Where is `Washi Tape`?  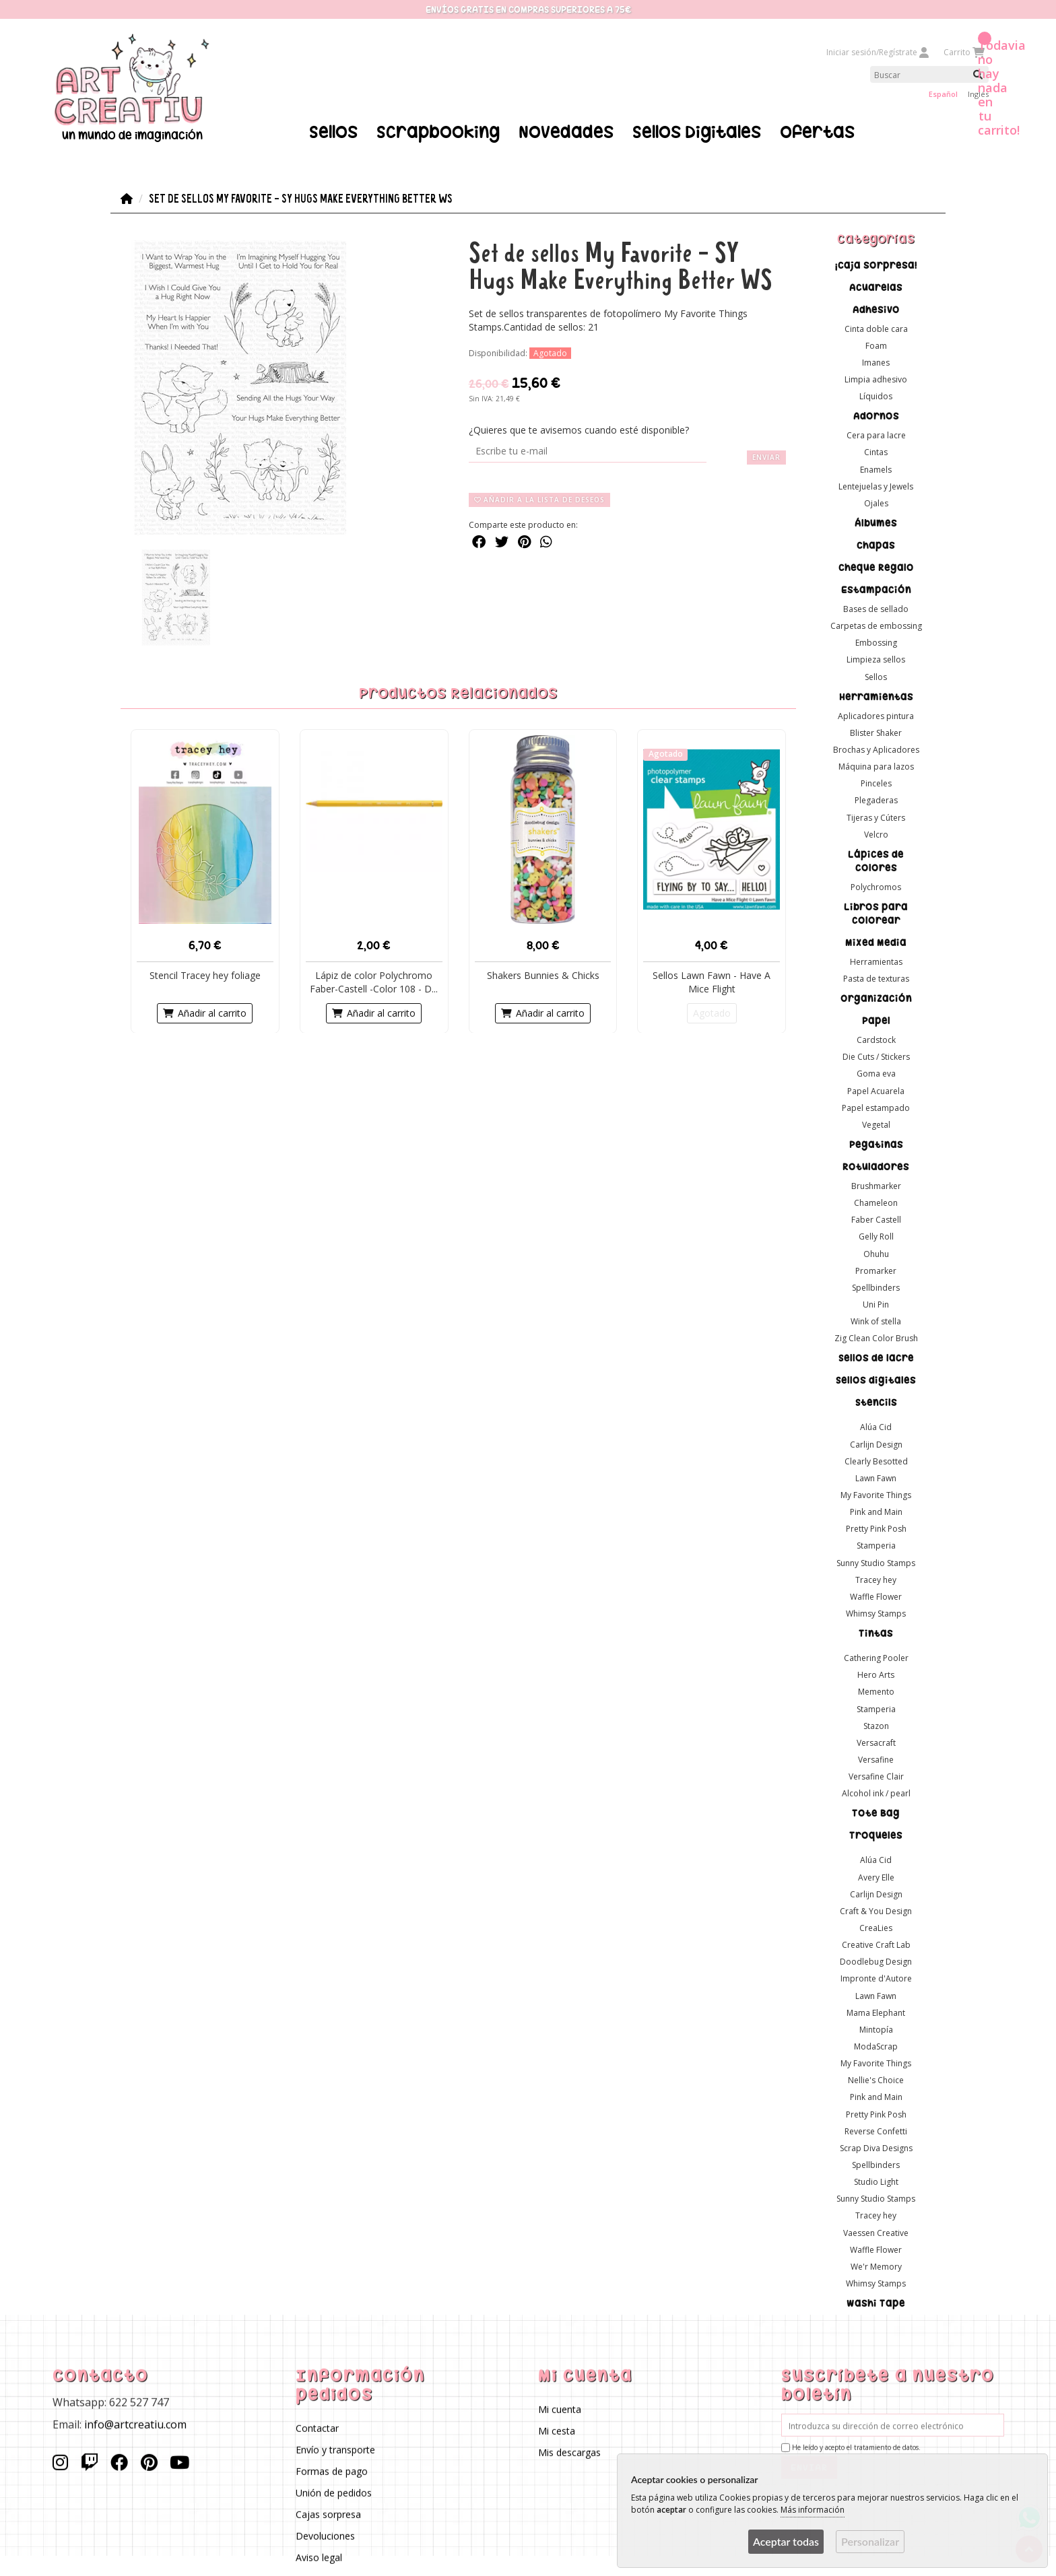 Washi Tape is located at coordinates (876, 2303).